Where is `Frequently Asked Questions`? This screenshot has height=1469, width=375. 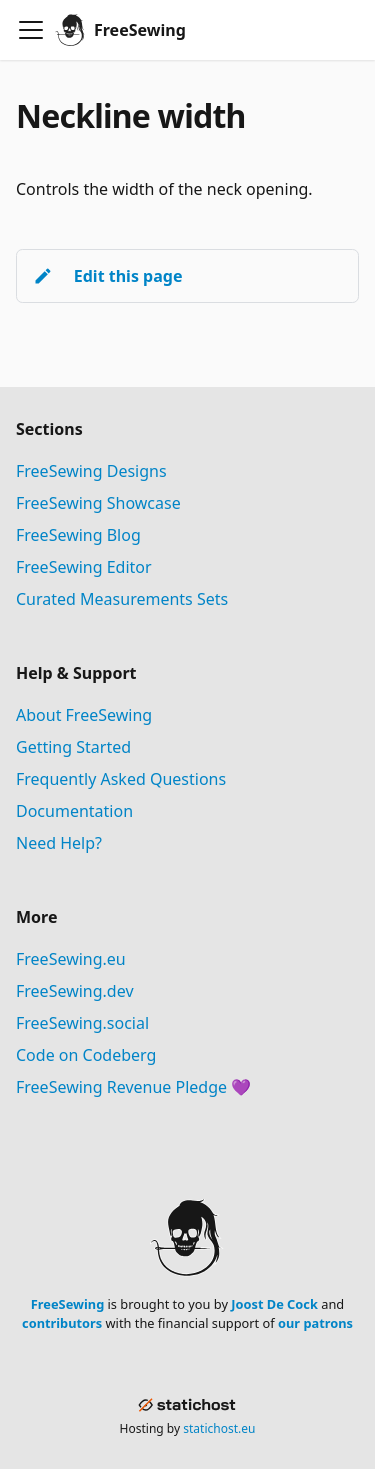 Frequently Asked Questions is located at coordinates (121, 779).